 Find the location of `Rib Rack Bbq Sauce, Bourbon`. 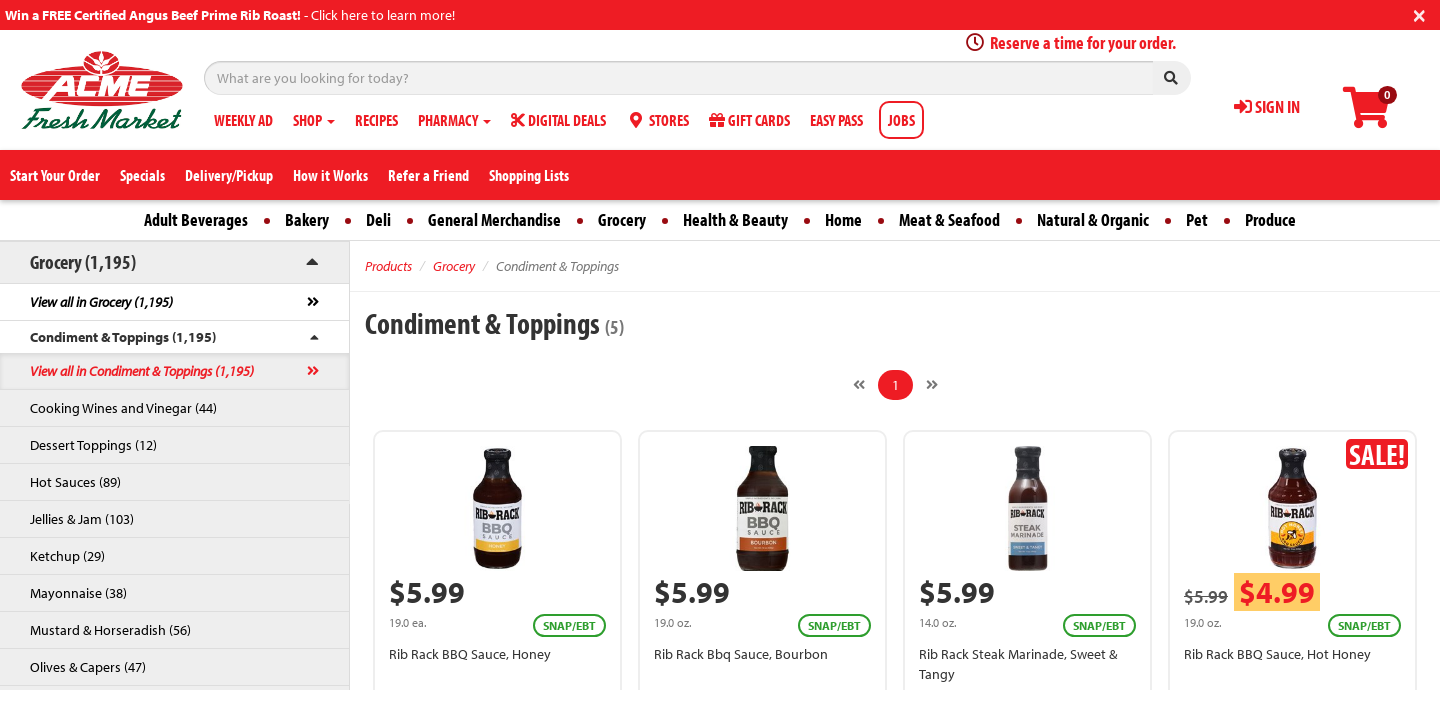

Rib Rack Bbq Sauce, Bourbon is located at coordinates (741, 654).